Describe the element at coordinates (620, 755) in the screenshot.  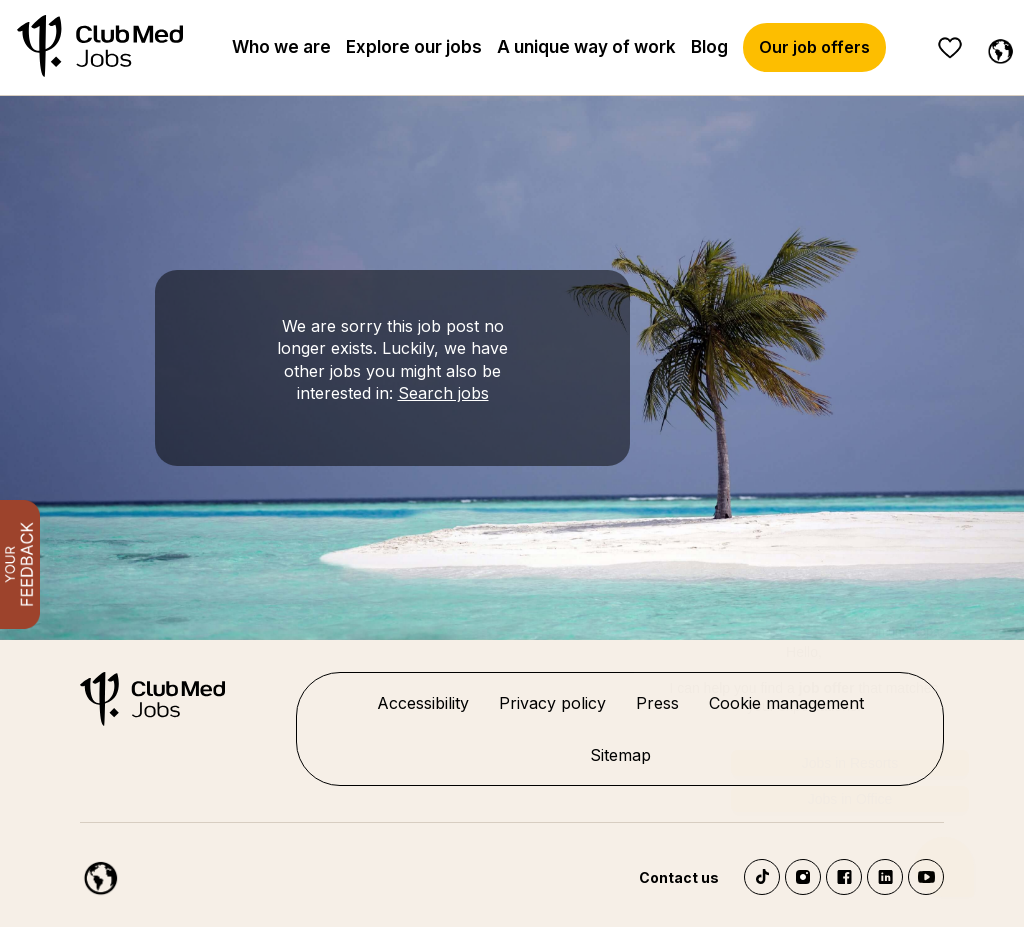
I see `Sitemap` at that location.